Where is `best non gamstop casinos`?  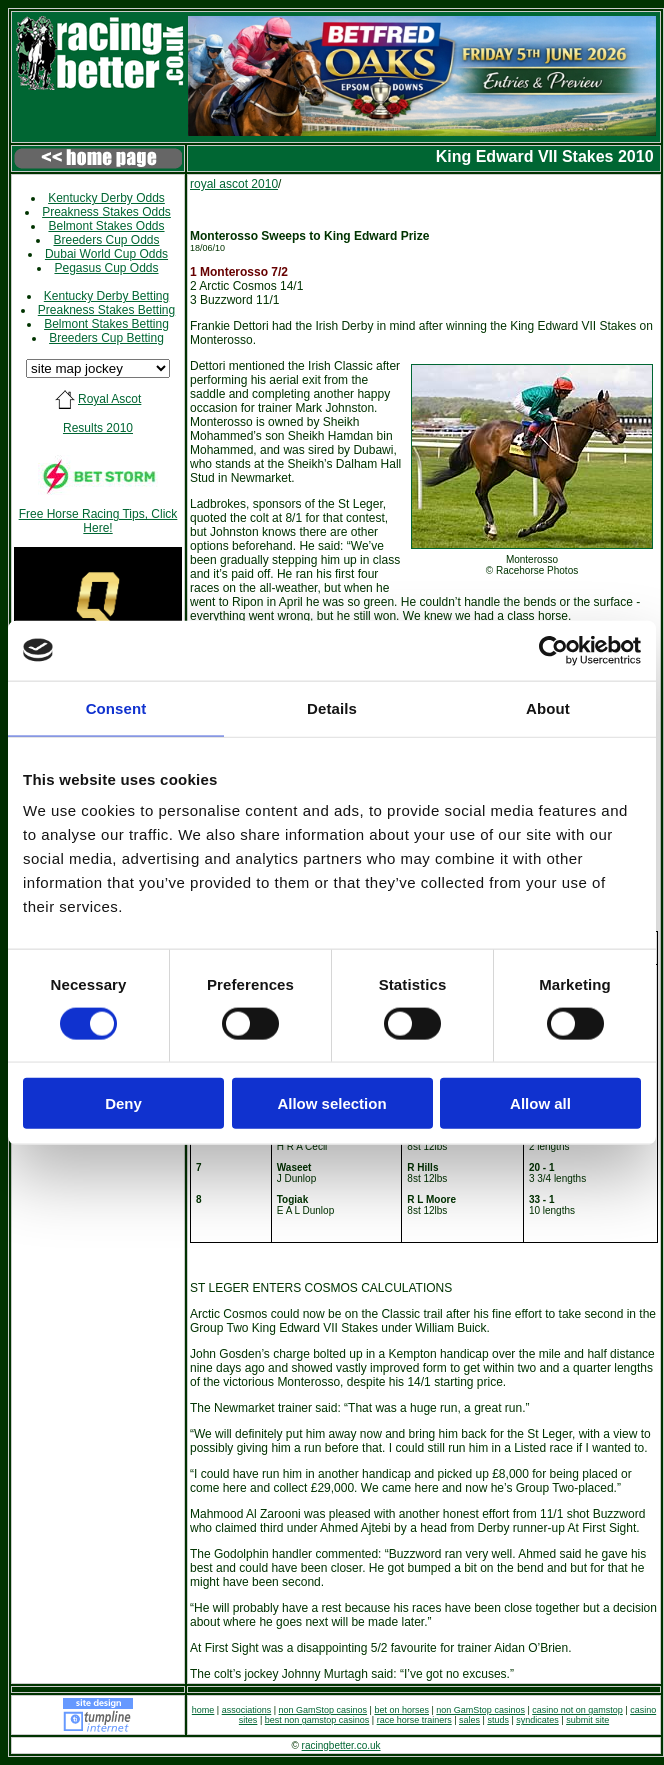
best non gamstop casinos is located at coordinates (317, 1720).